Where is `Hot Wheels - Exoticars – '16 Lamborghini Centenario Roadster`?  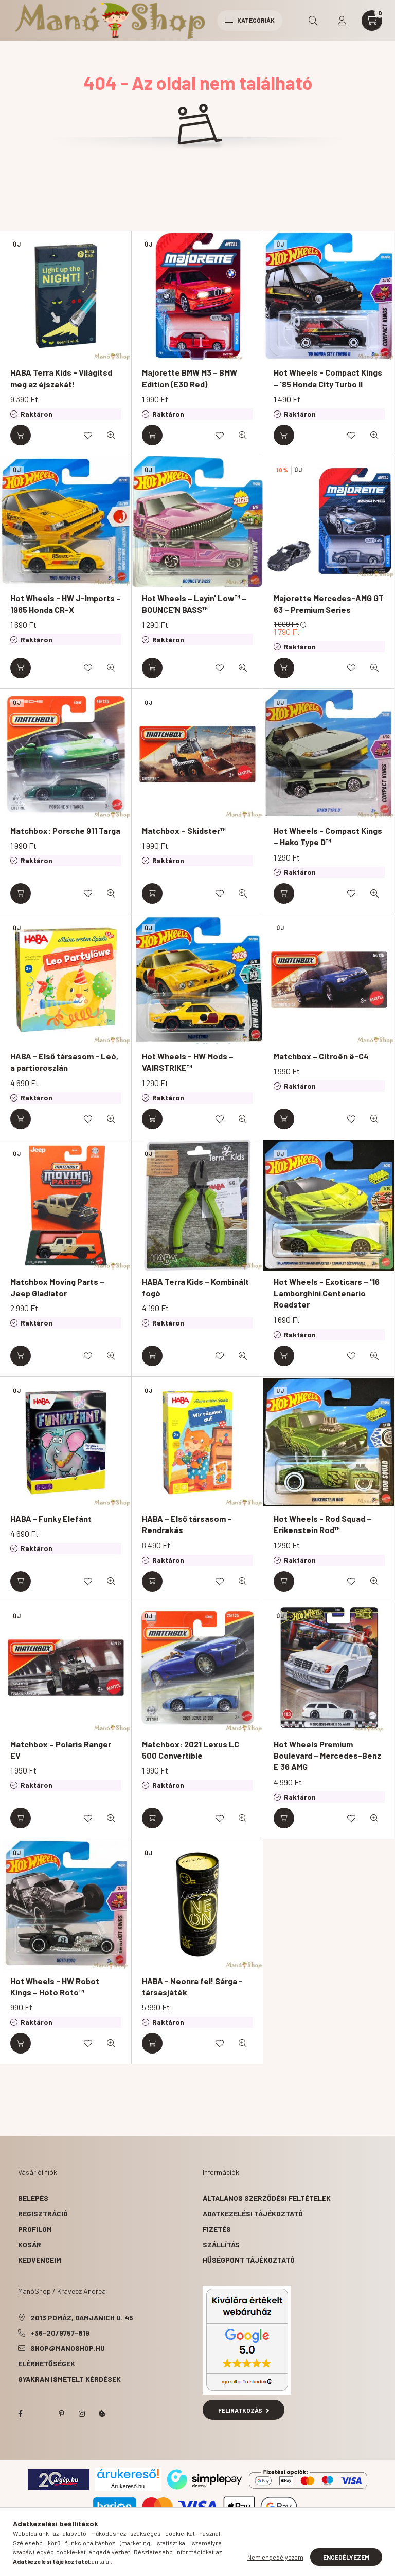
Hot Wheels - Exoticars – '16 Lamborghini Centenario Roadster is located at coordinates (327, 1293).